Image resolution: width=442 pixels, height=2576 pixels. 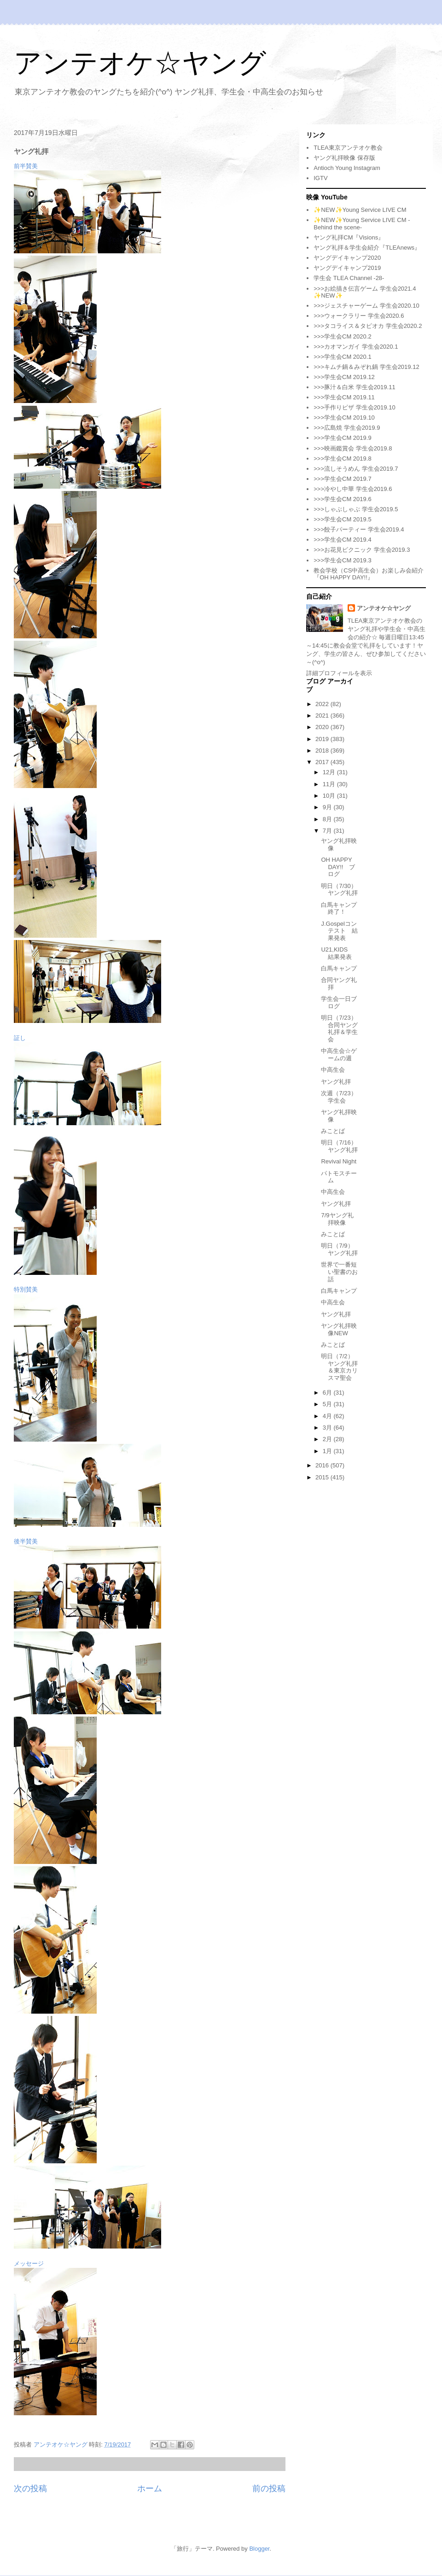 I want to click on 2021, so click(x=323, y=715).